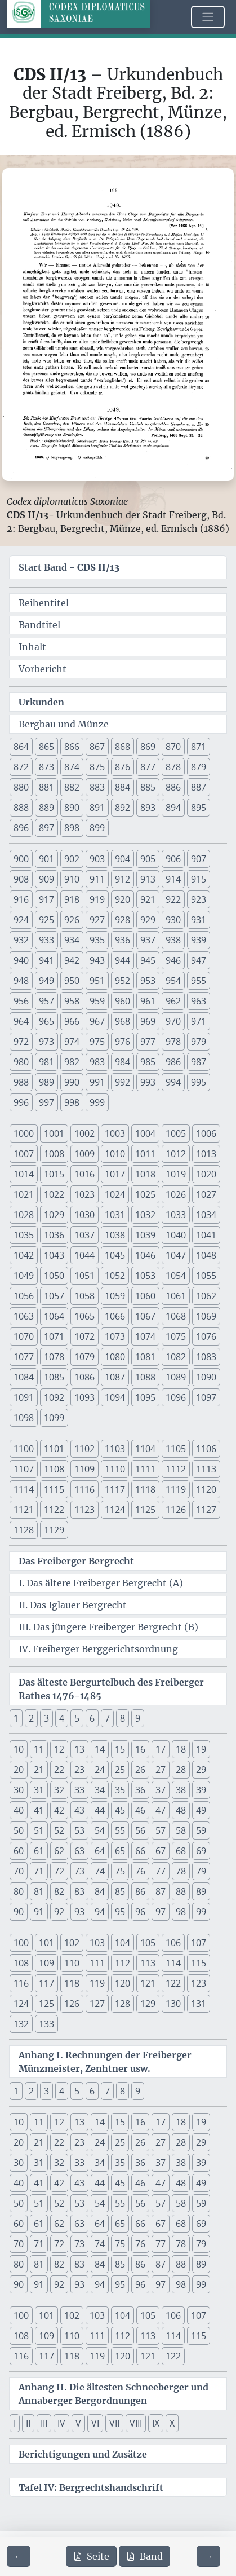  I want to click on 887 [button], so click(198, 787).